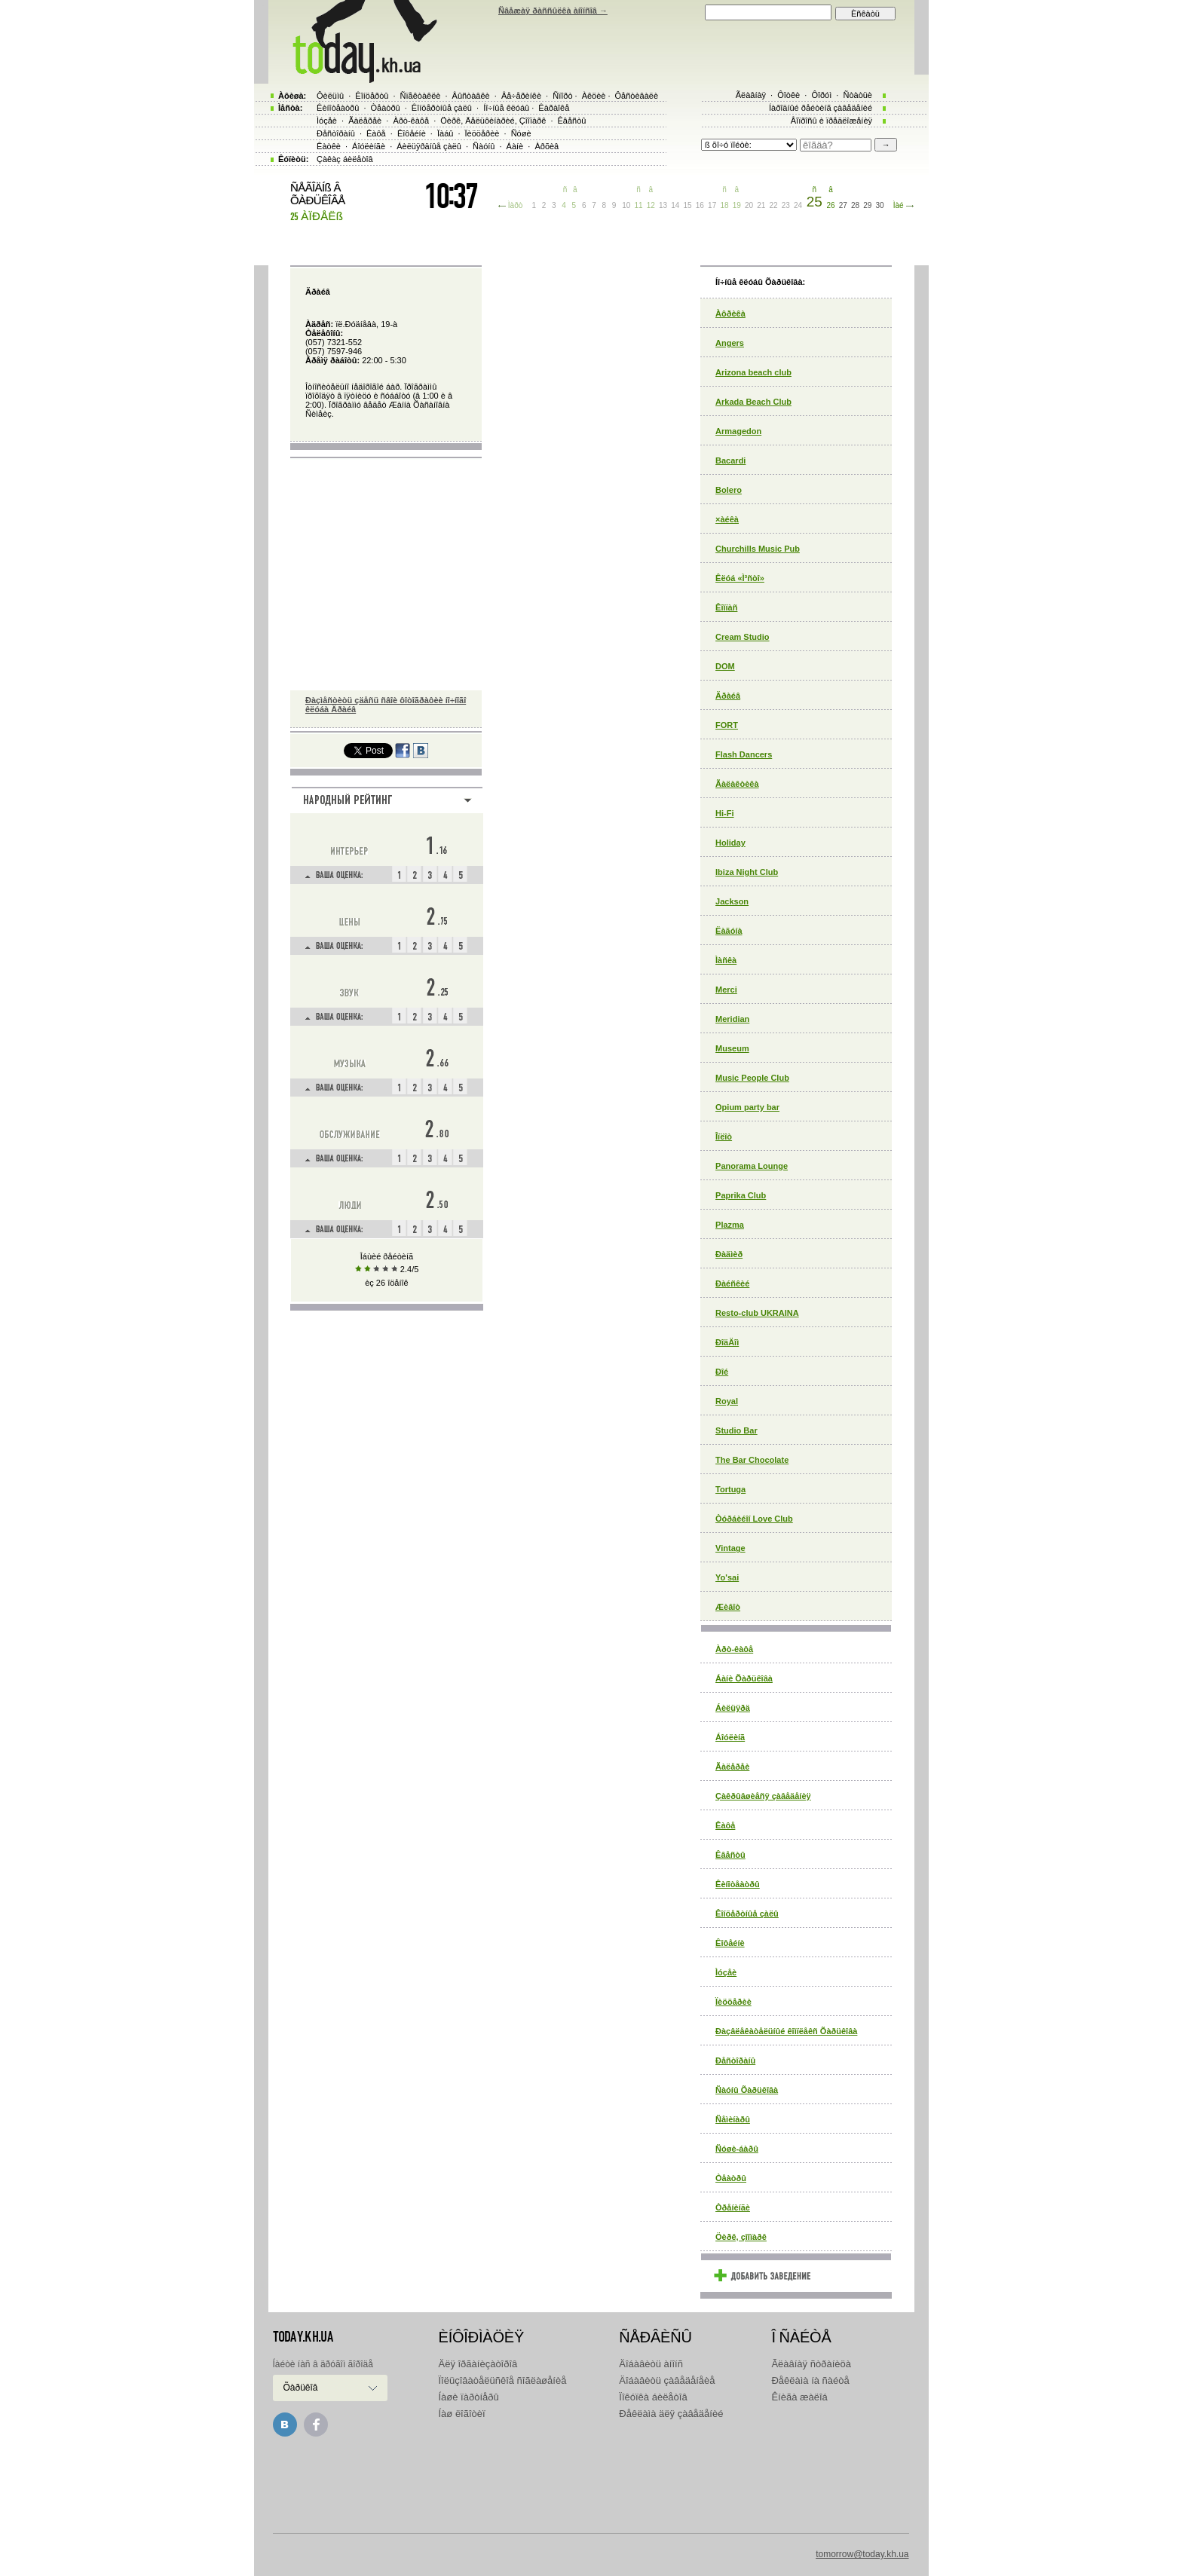 This screenshot has height=2576, width=1182. Describe the element at coordinates (553, 10) in the screenshot. I see `Ñâåæàÿ ðàññûëêà àíîíñîâ →` at that location.